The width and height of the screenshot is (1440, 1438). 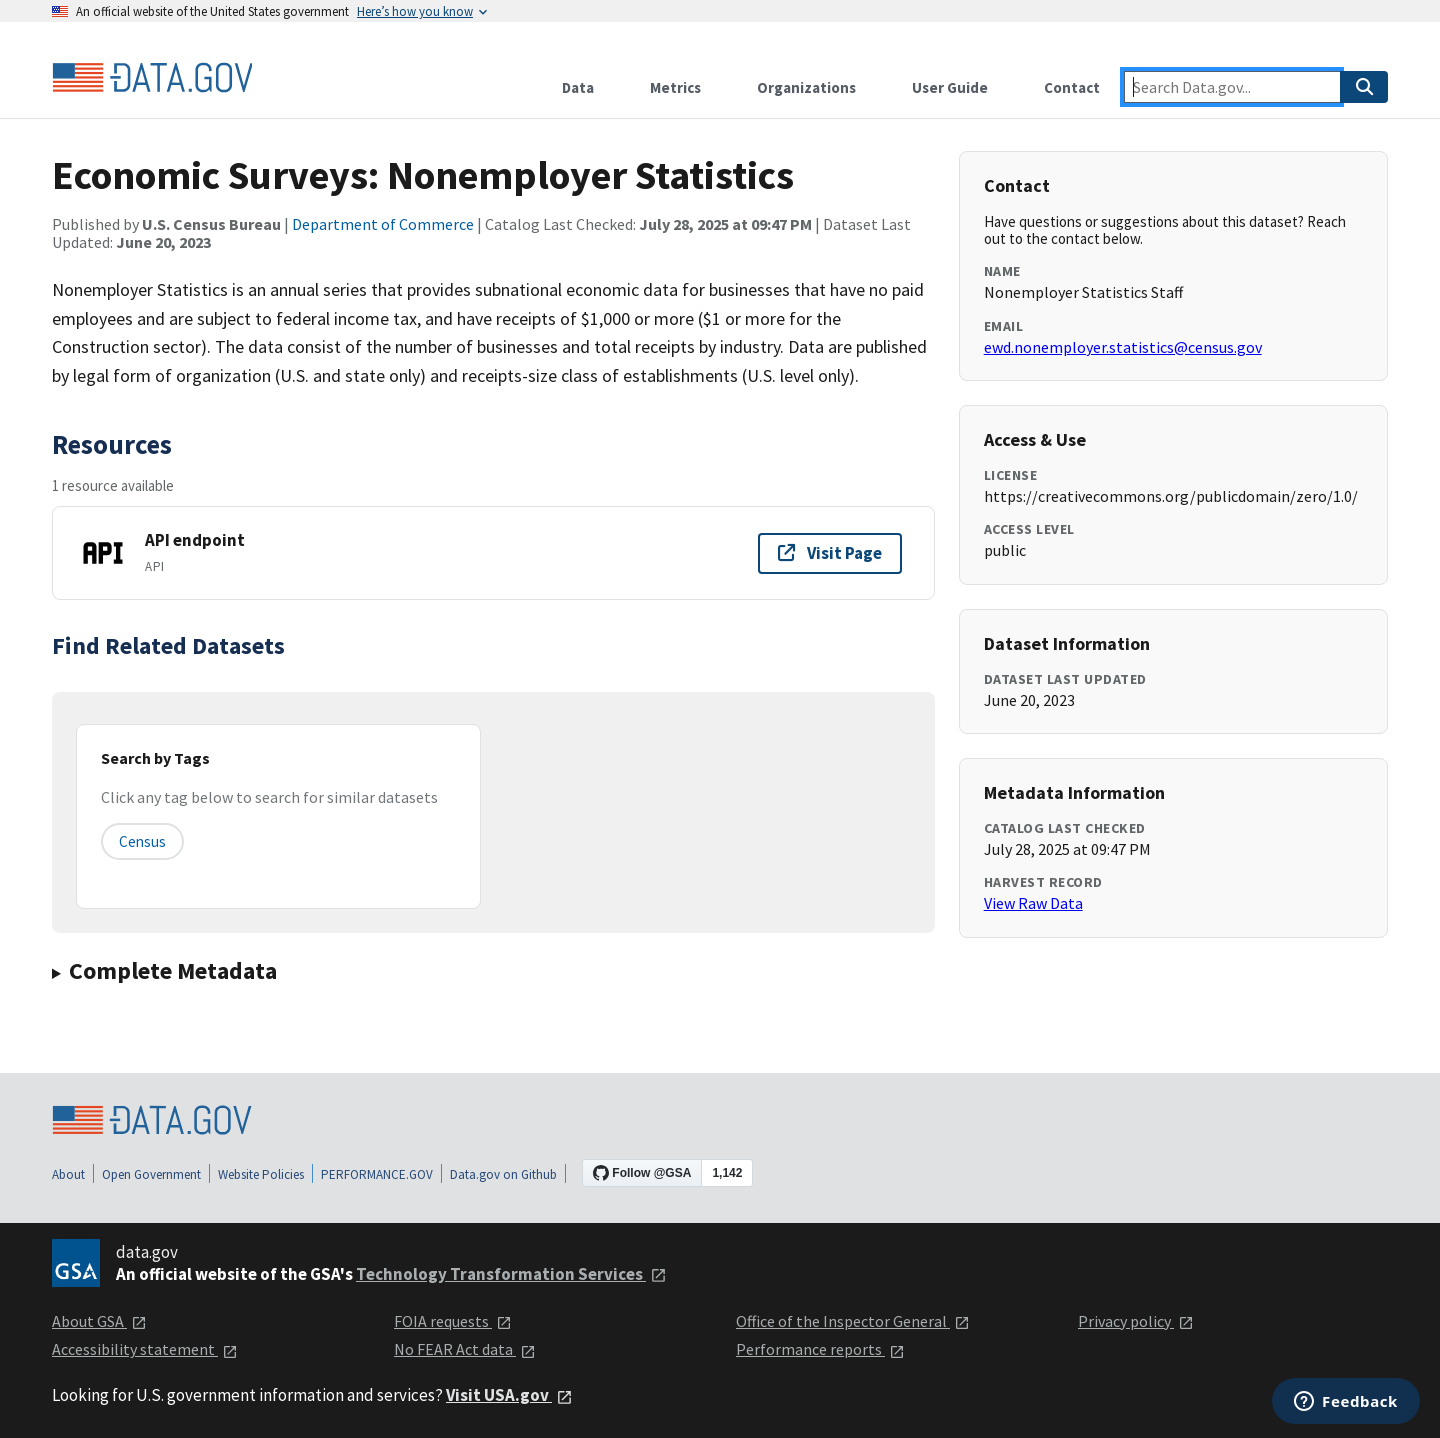 What do you see at coordinates (1123, 347) in the screenshot?
I see `ewd.nonemployer.statistics@census.gov` at bounding box center [1123, 347].